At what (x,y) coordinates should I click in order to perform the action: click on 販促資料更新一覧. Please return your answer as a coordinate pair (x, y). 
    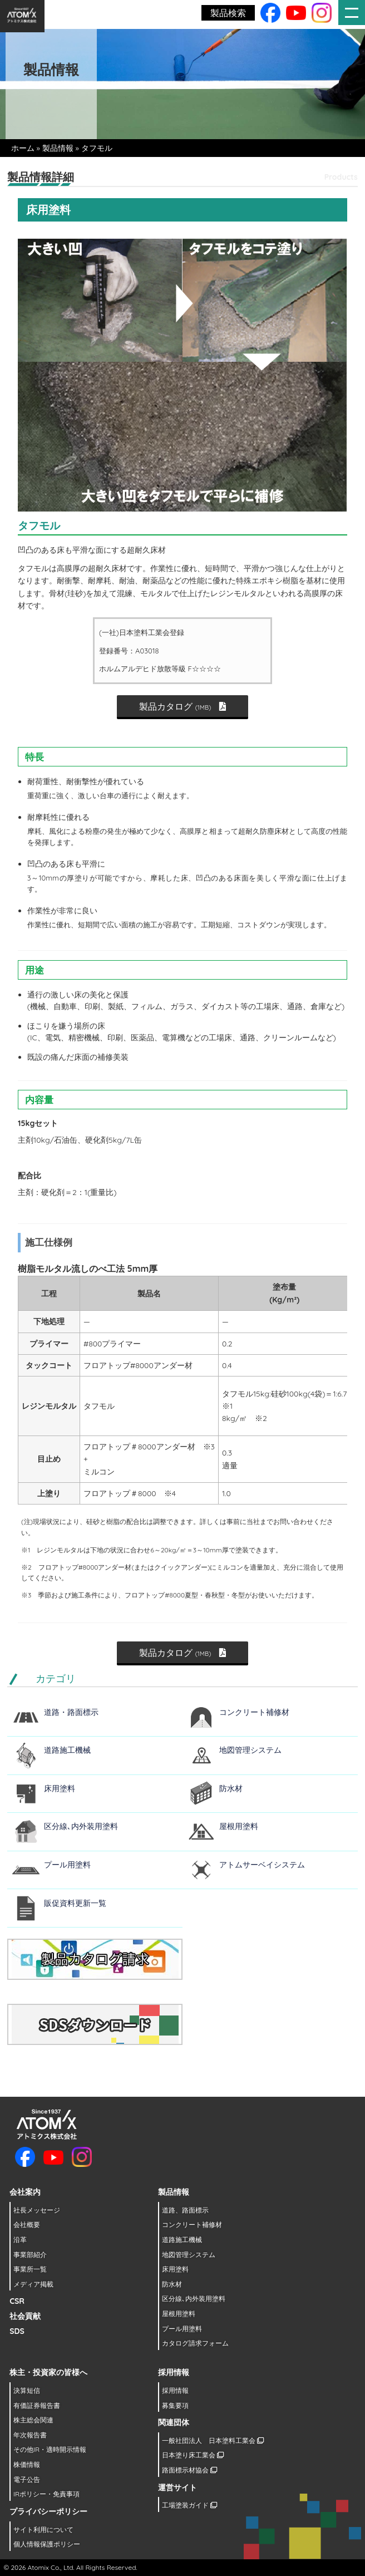
    Looking at the image, I should click on (75, 1903).